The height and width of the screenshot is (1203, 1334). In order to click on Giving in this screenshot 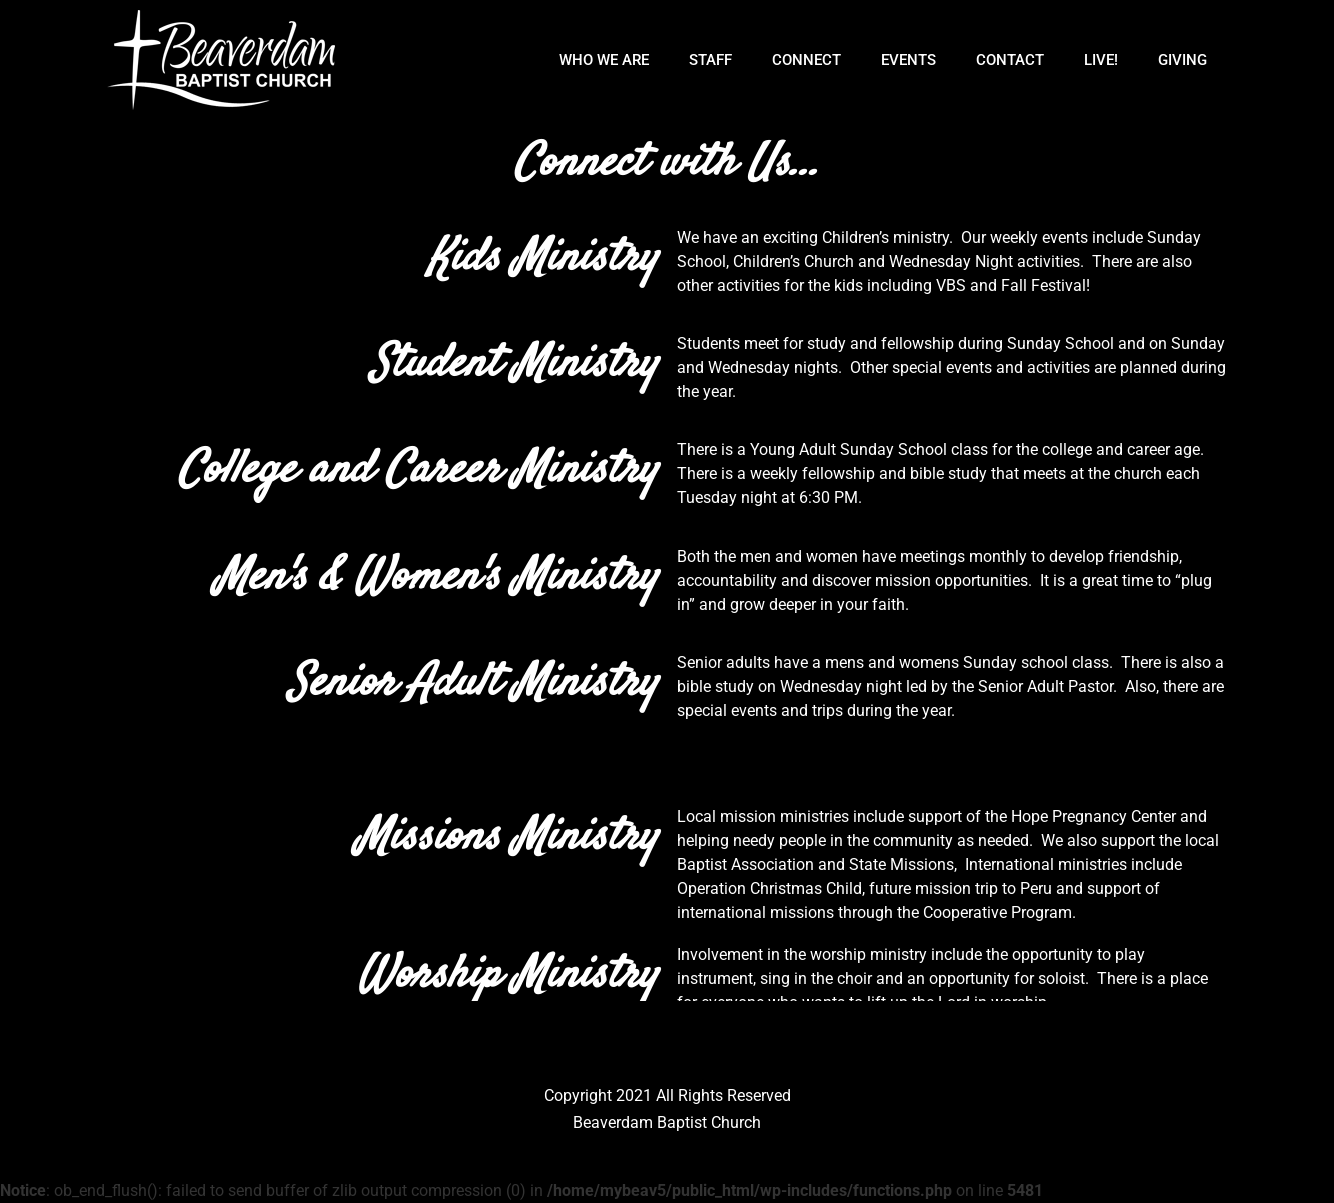, I will do `click(1182, 60)`.